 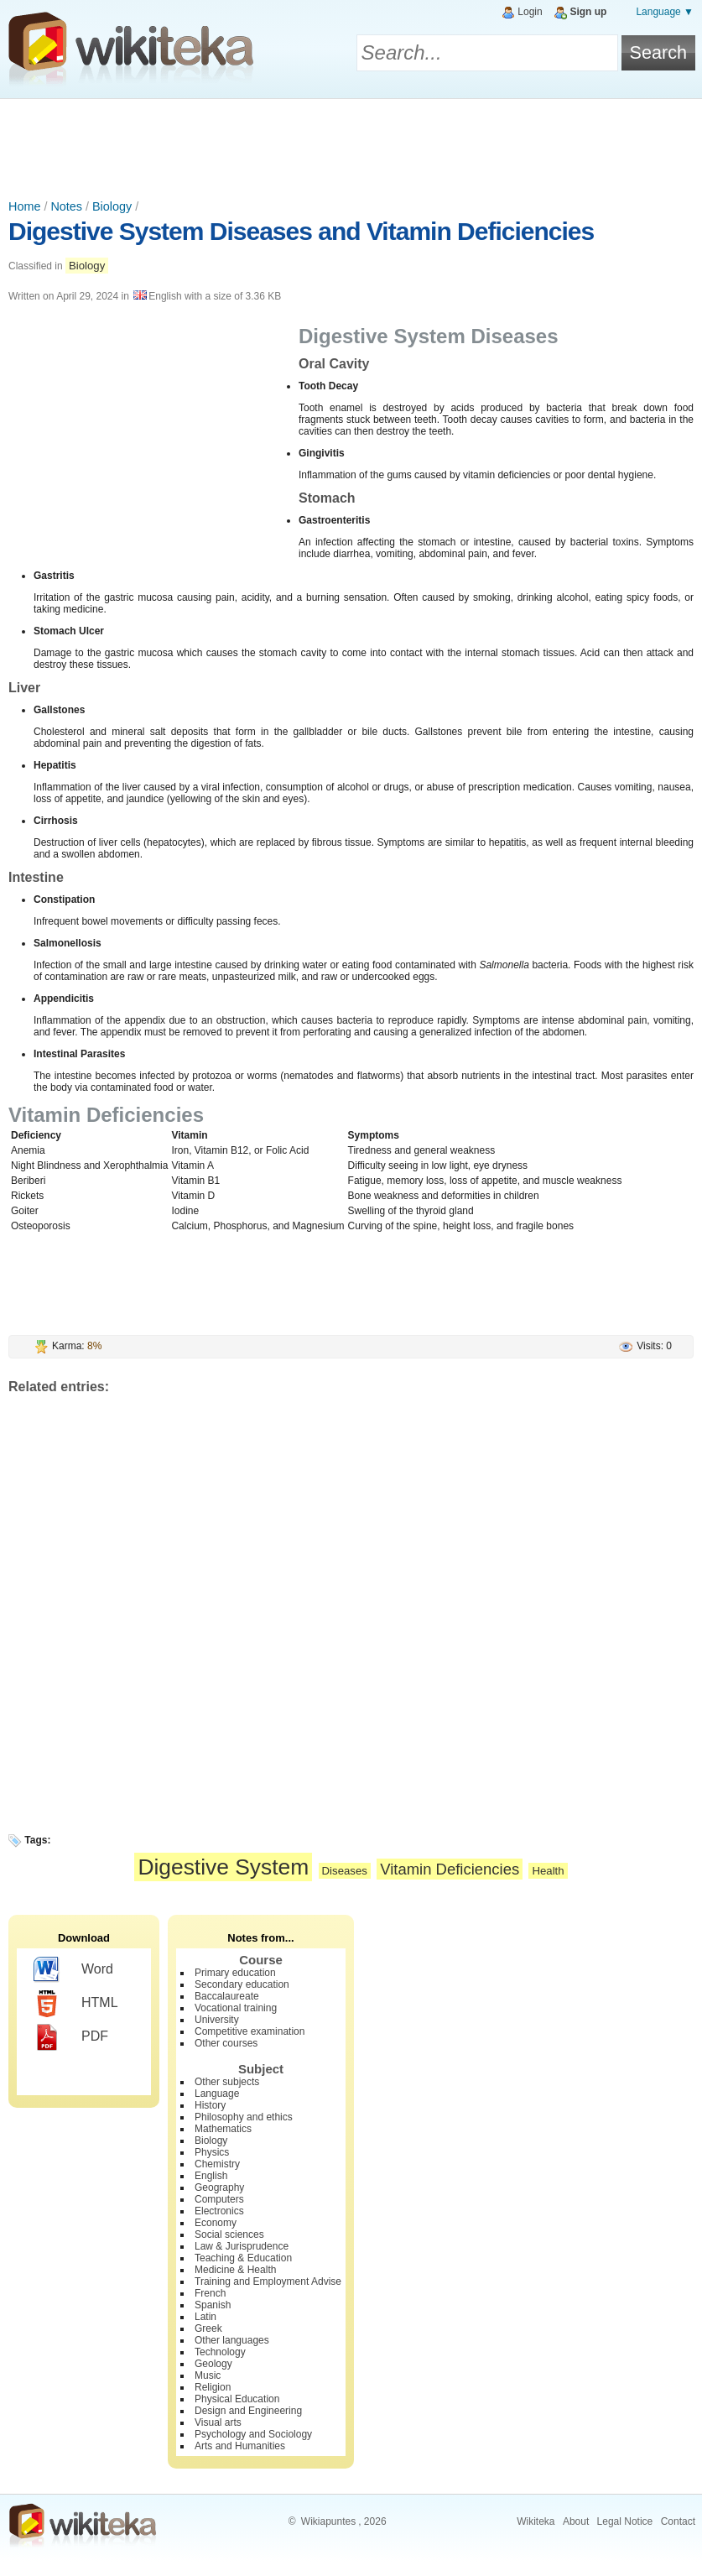 I want to click on Latin, so click(x=205, y=2317).